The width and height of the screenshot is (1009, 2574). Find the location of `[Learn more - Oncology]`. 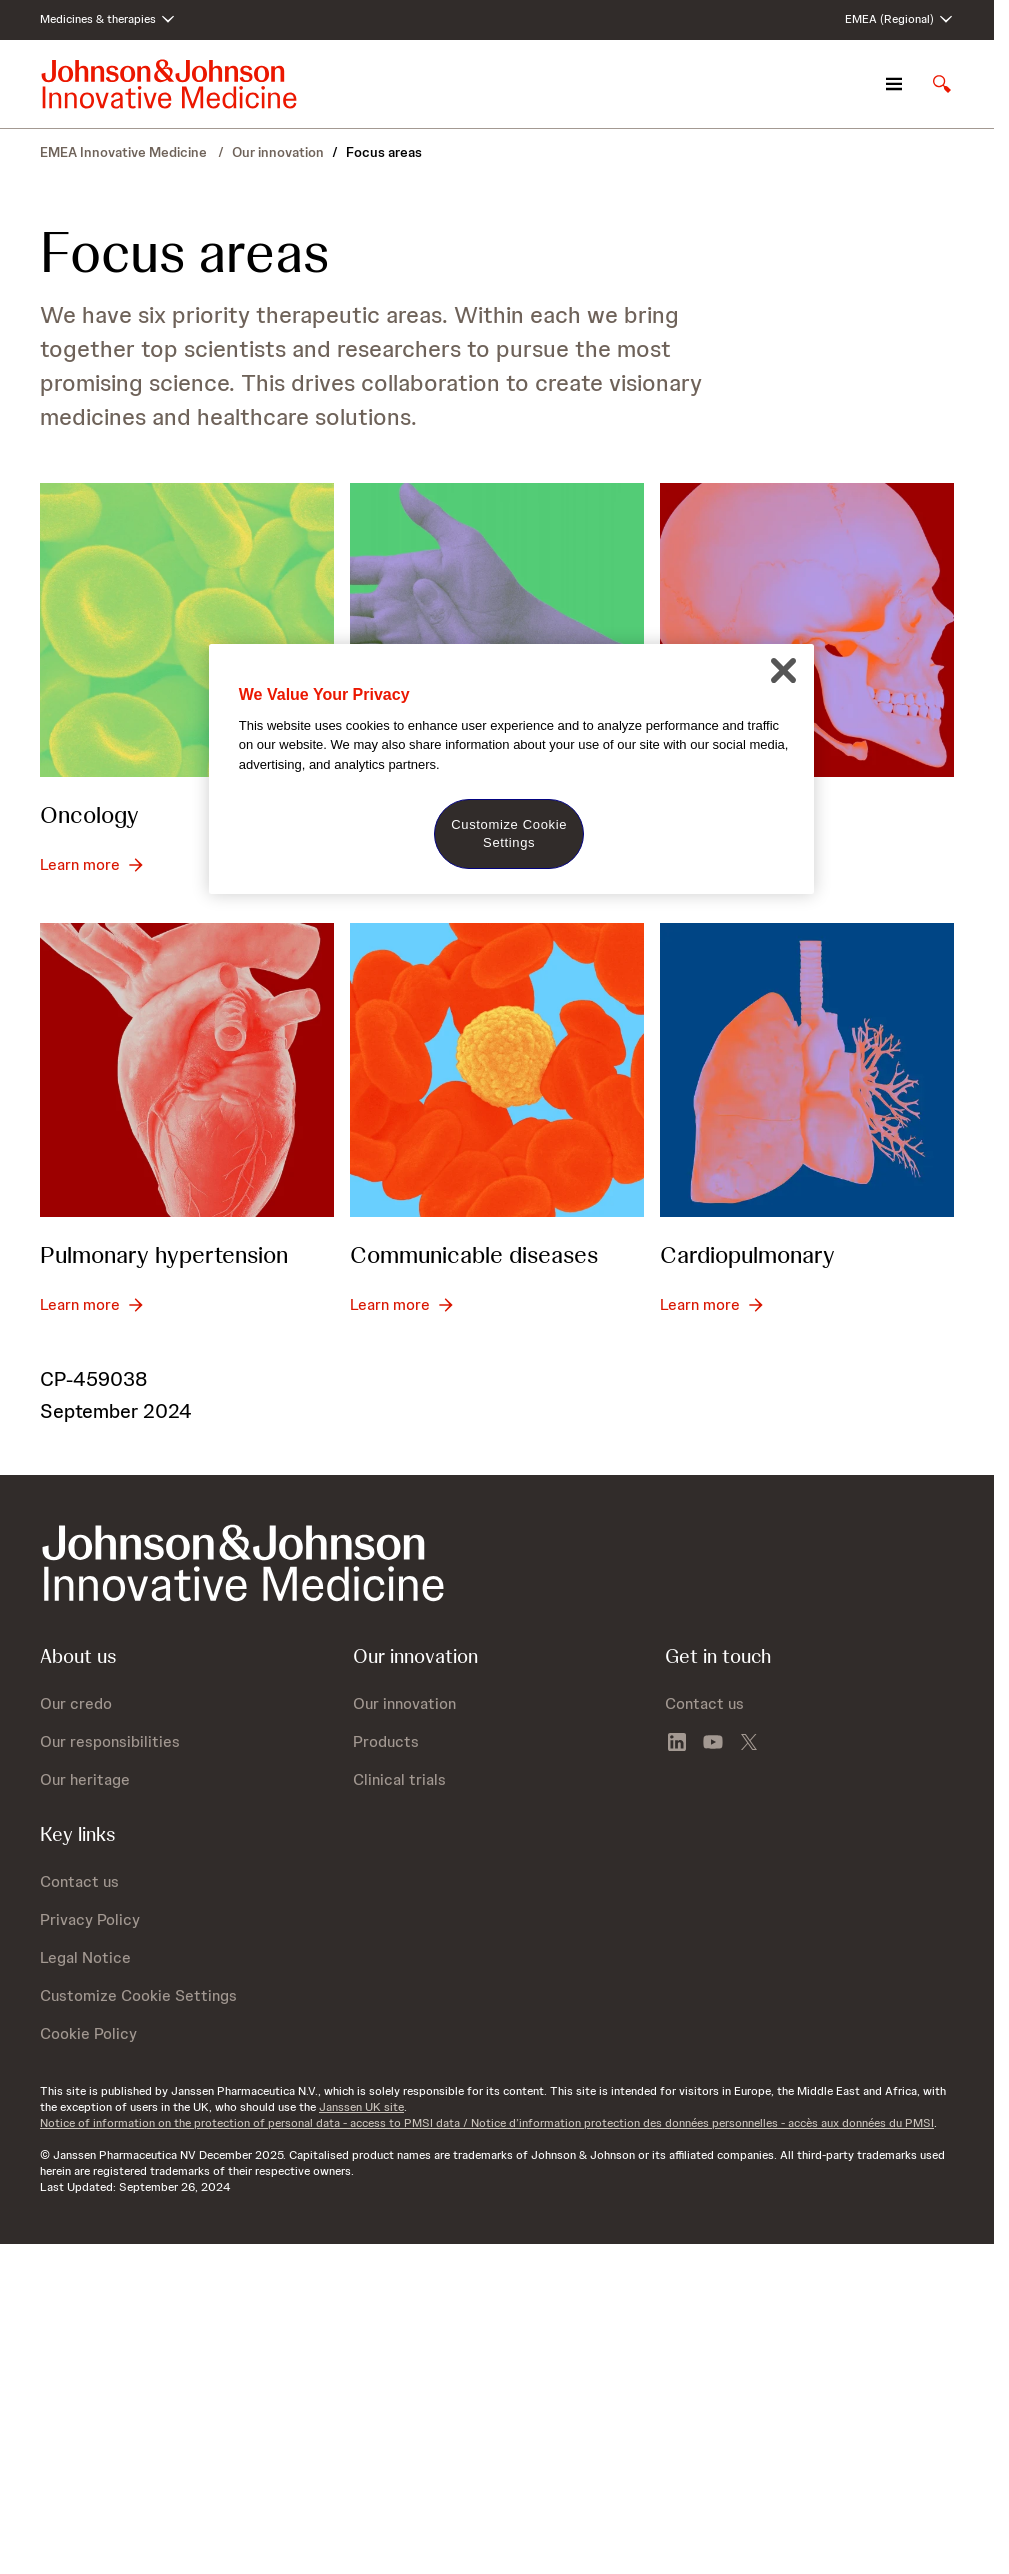

[Learn more - Oncology] is located at coordinates (92, 865).